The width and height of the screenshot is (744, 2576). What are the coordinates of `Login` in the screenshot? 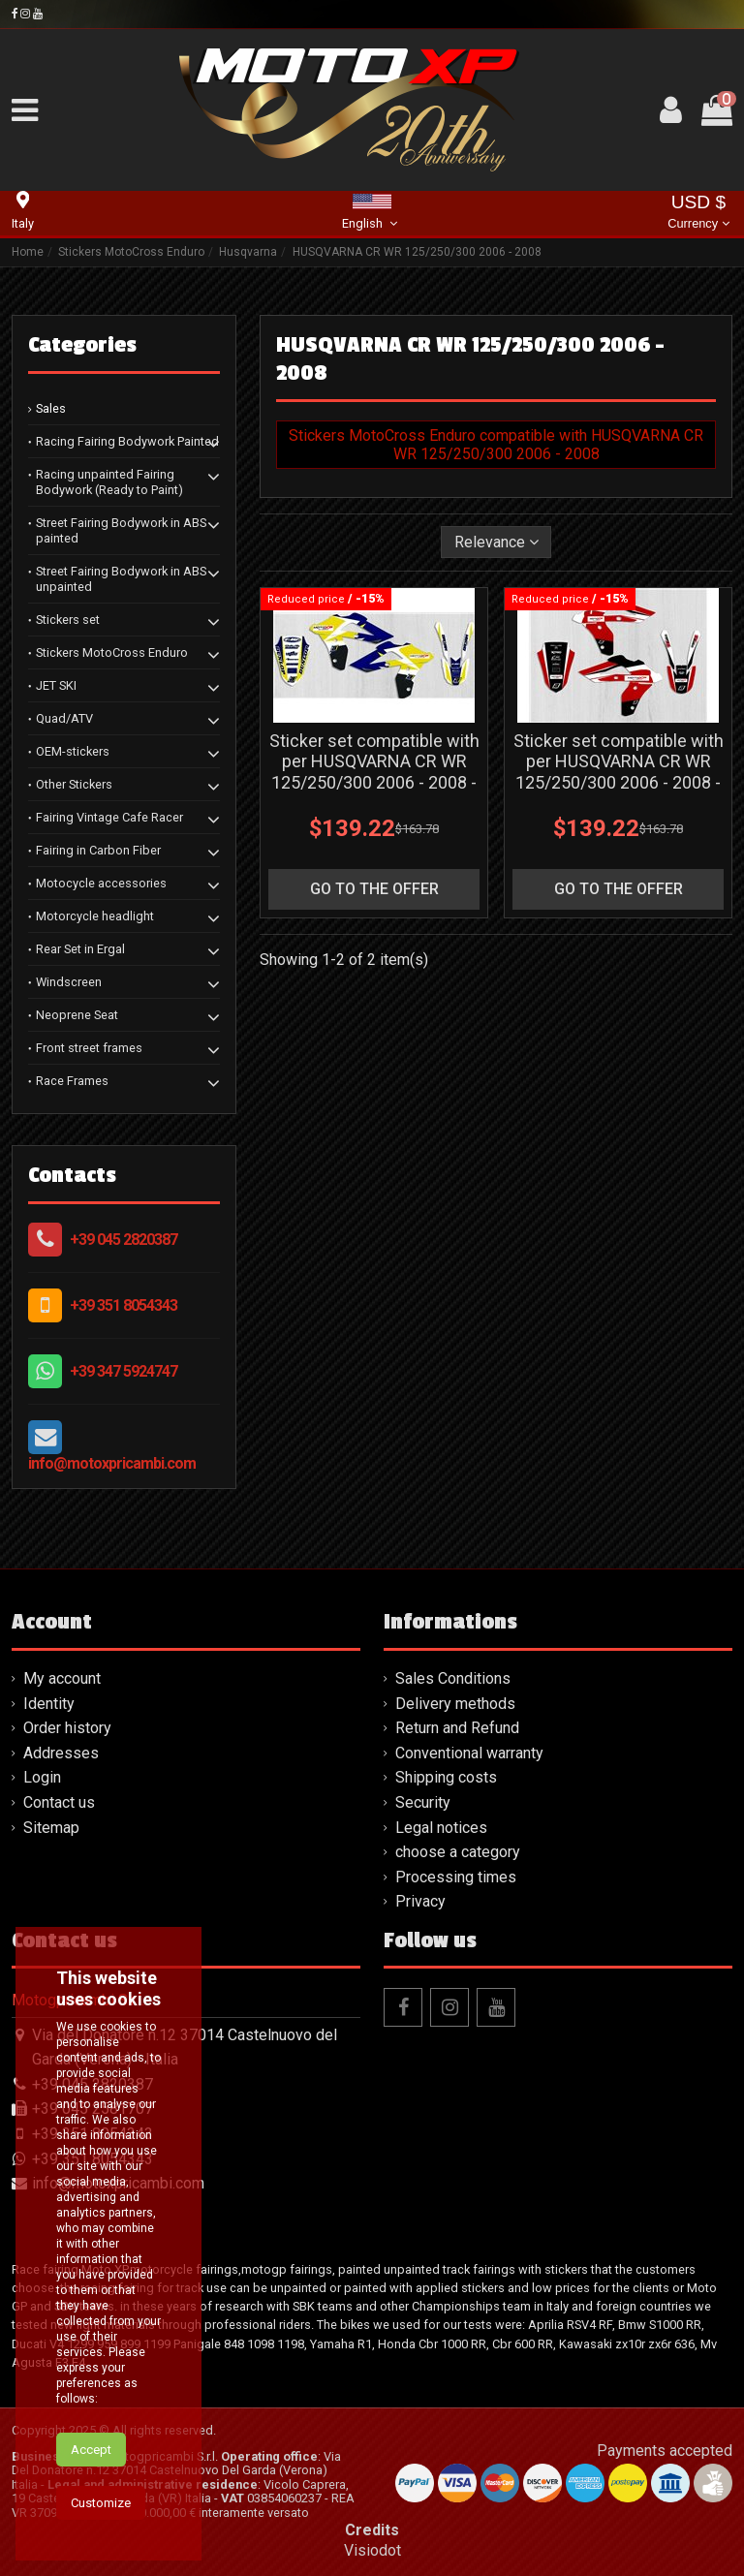 It's located at (42, 1777).